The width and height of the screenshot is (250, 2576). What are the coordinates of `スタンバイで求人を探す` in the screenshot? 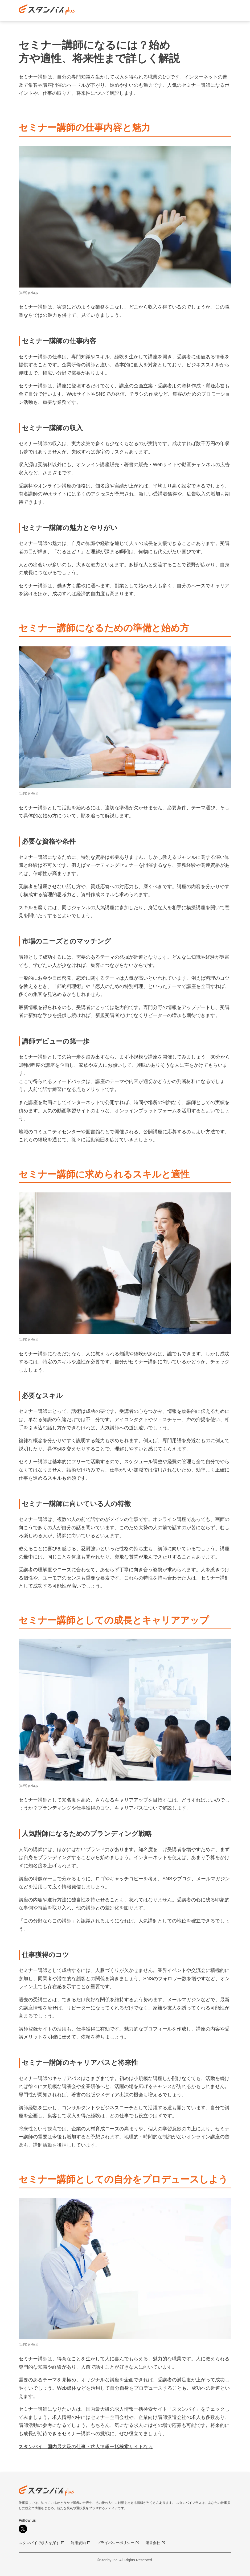 It's located at (41, 2543).